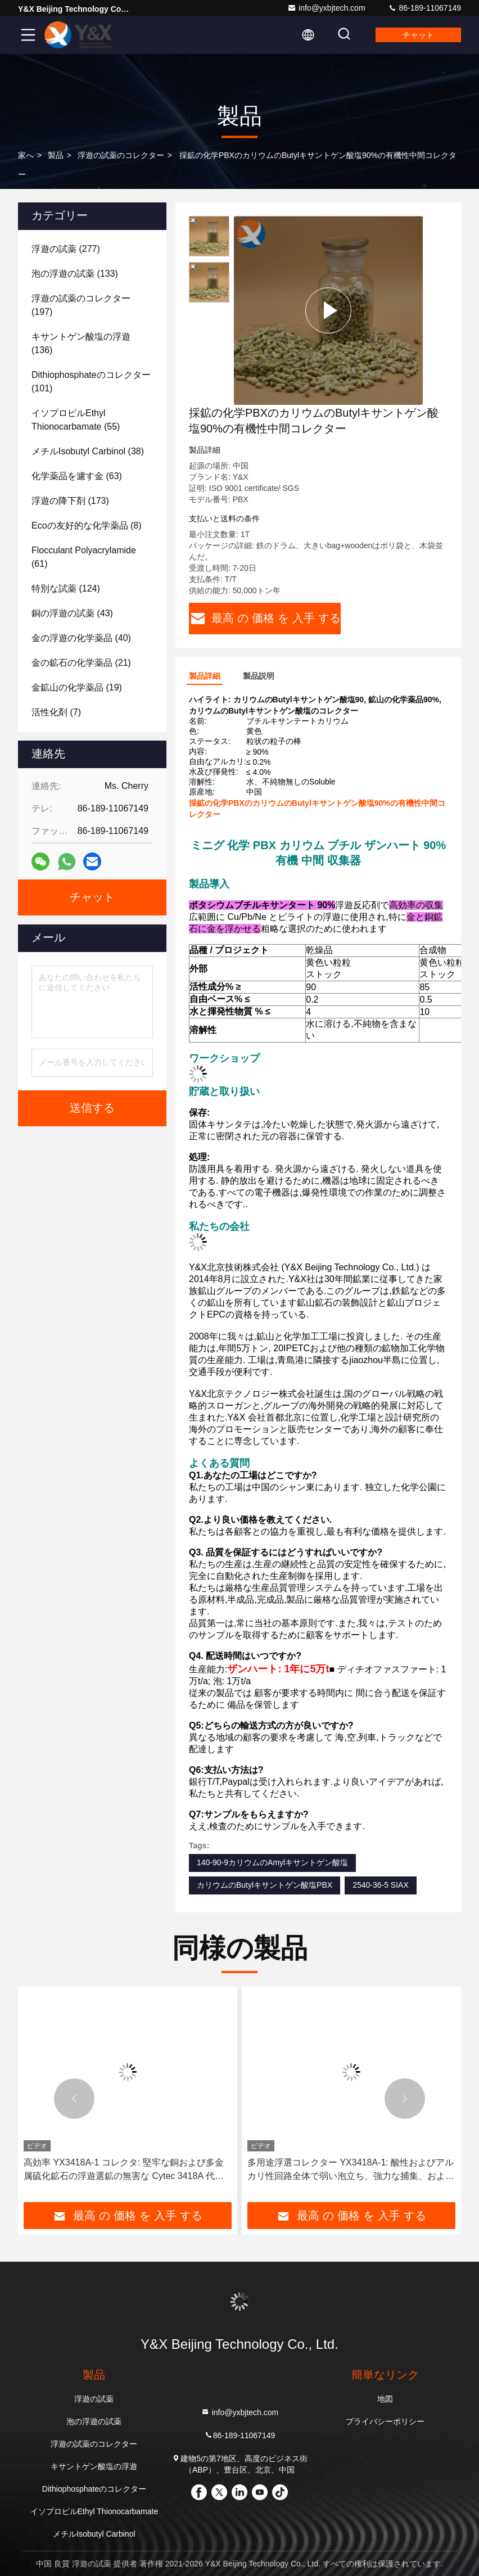 This screenshot has height=2576, width=479. What do you see at coordinates (86, 525) in the screenshot?
I see `(8)` at bounding box center [86, 525].